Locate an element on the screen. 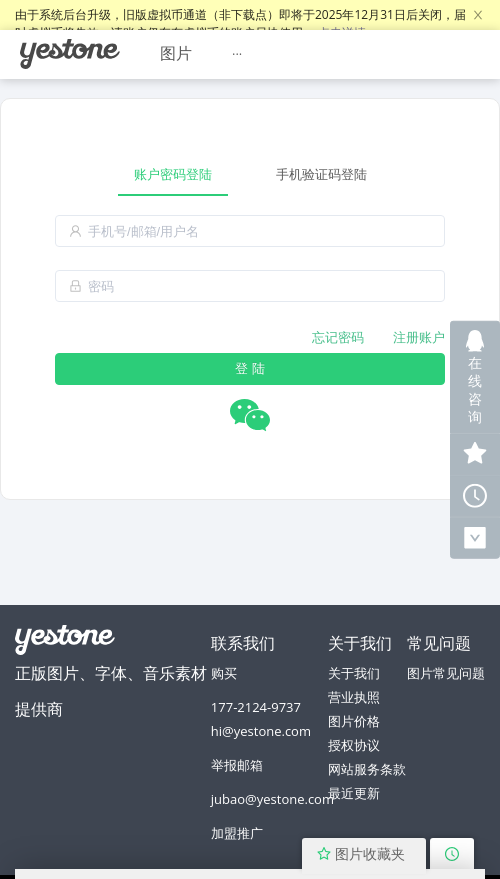 The image size is (500, 879). 注册账户 is located at coordinates (419, 337).